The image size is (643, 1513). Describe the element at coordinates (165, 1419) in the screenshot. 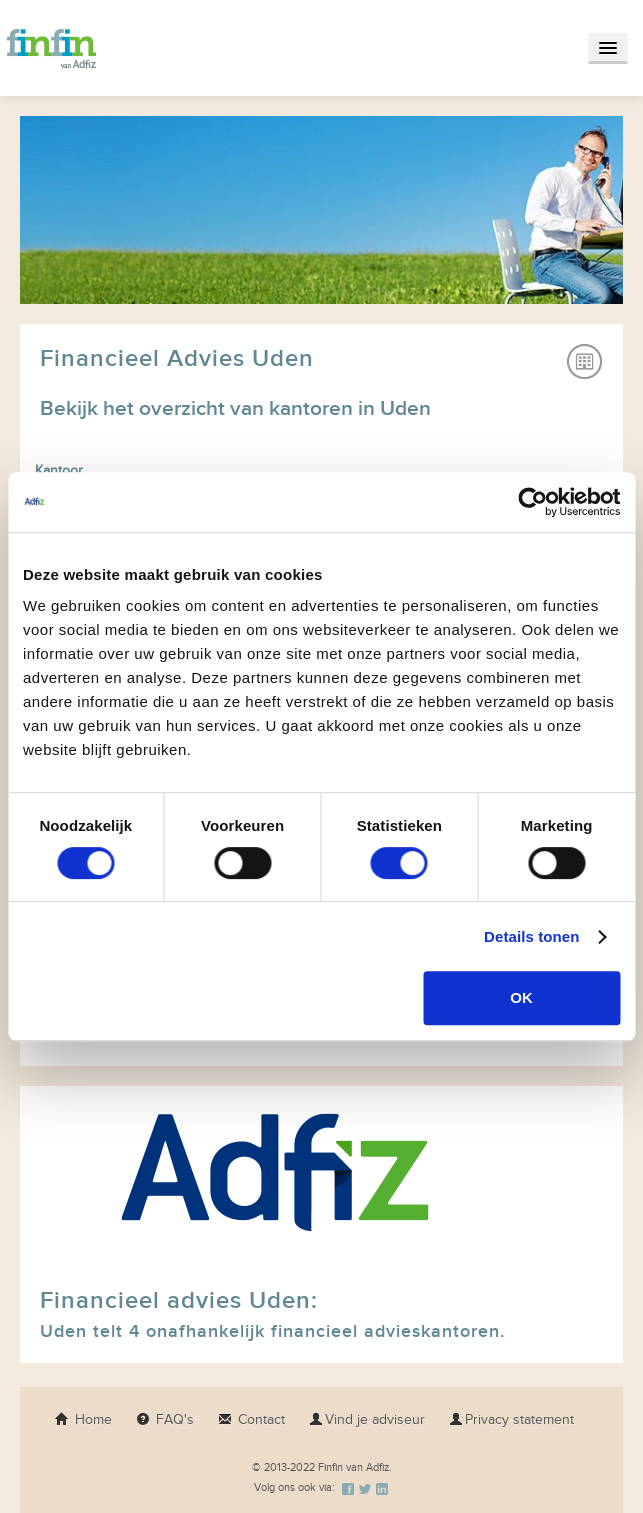

I see `FAQ's` at that location.